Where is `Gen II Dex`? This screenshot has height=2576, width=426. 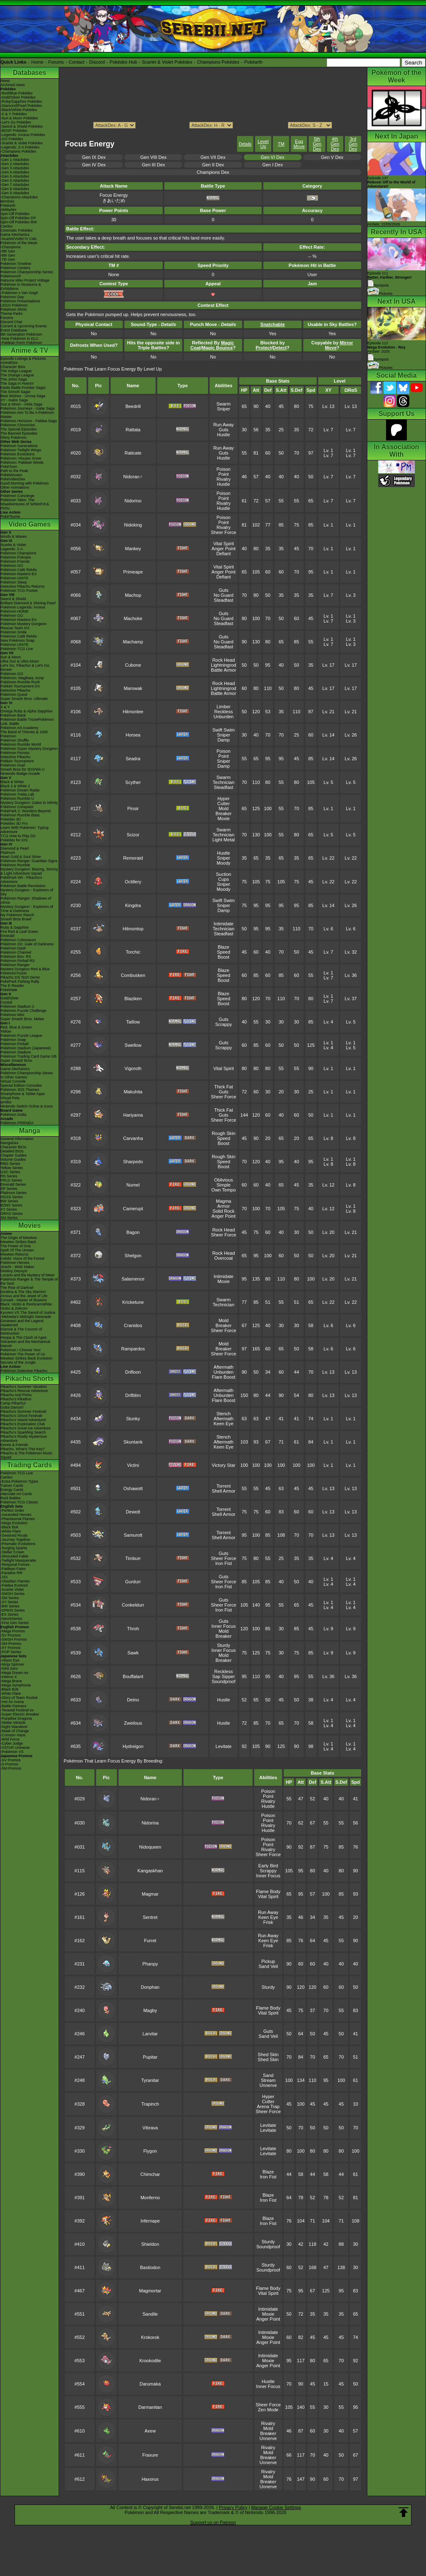
Gen II Dex is located at coordinates (213, 164).